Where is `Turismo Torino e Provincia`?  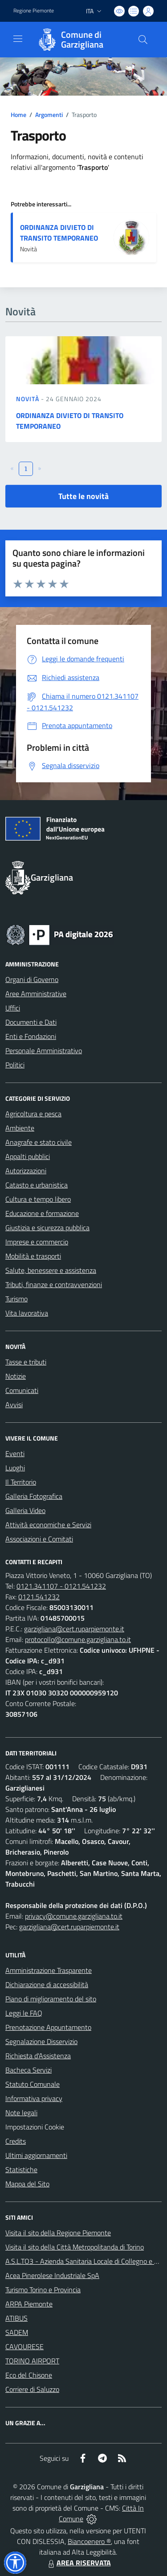 Turismo Torino e Provincia is located at coordinates (43, 2289).